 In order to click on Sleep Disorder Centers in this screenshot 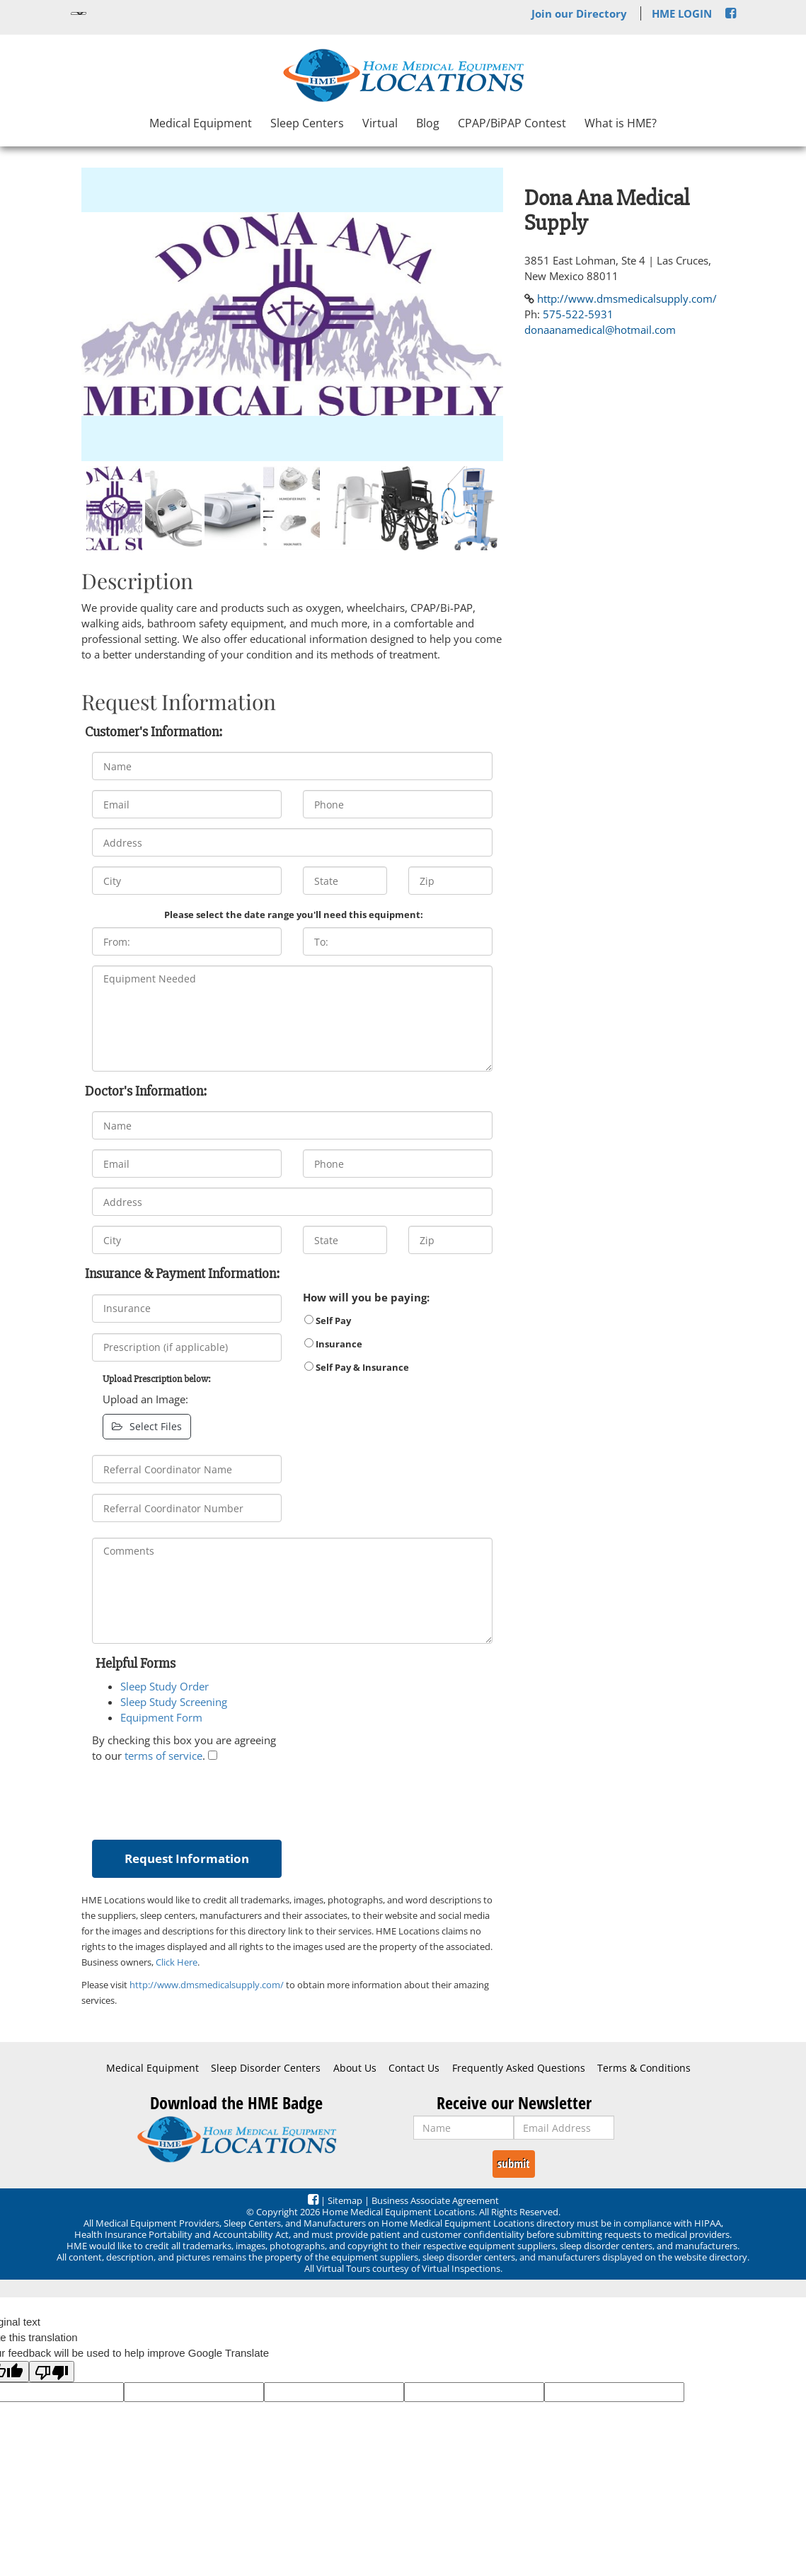, I will do `click(266, 2068)`.